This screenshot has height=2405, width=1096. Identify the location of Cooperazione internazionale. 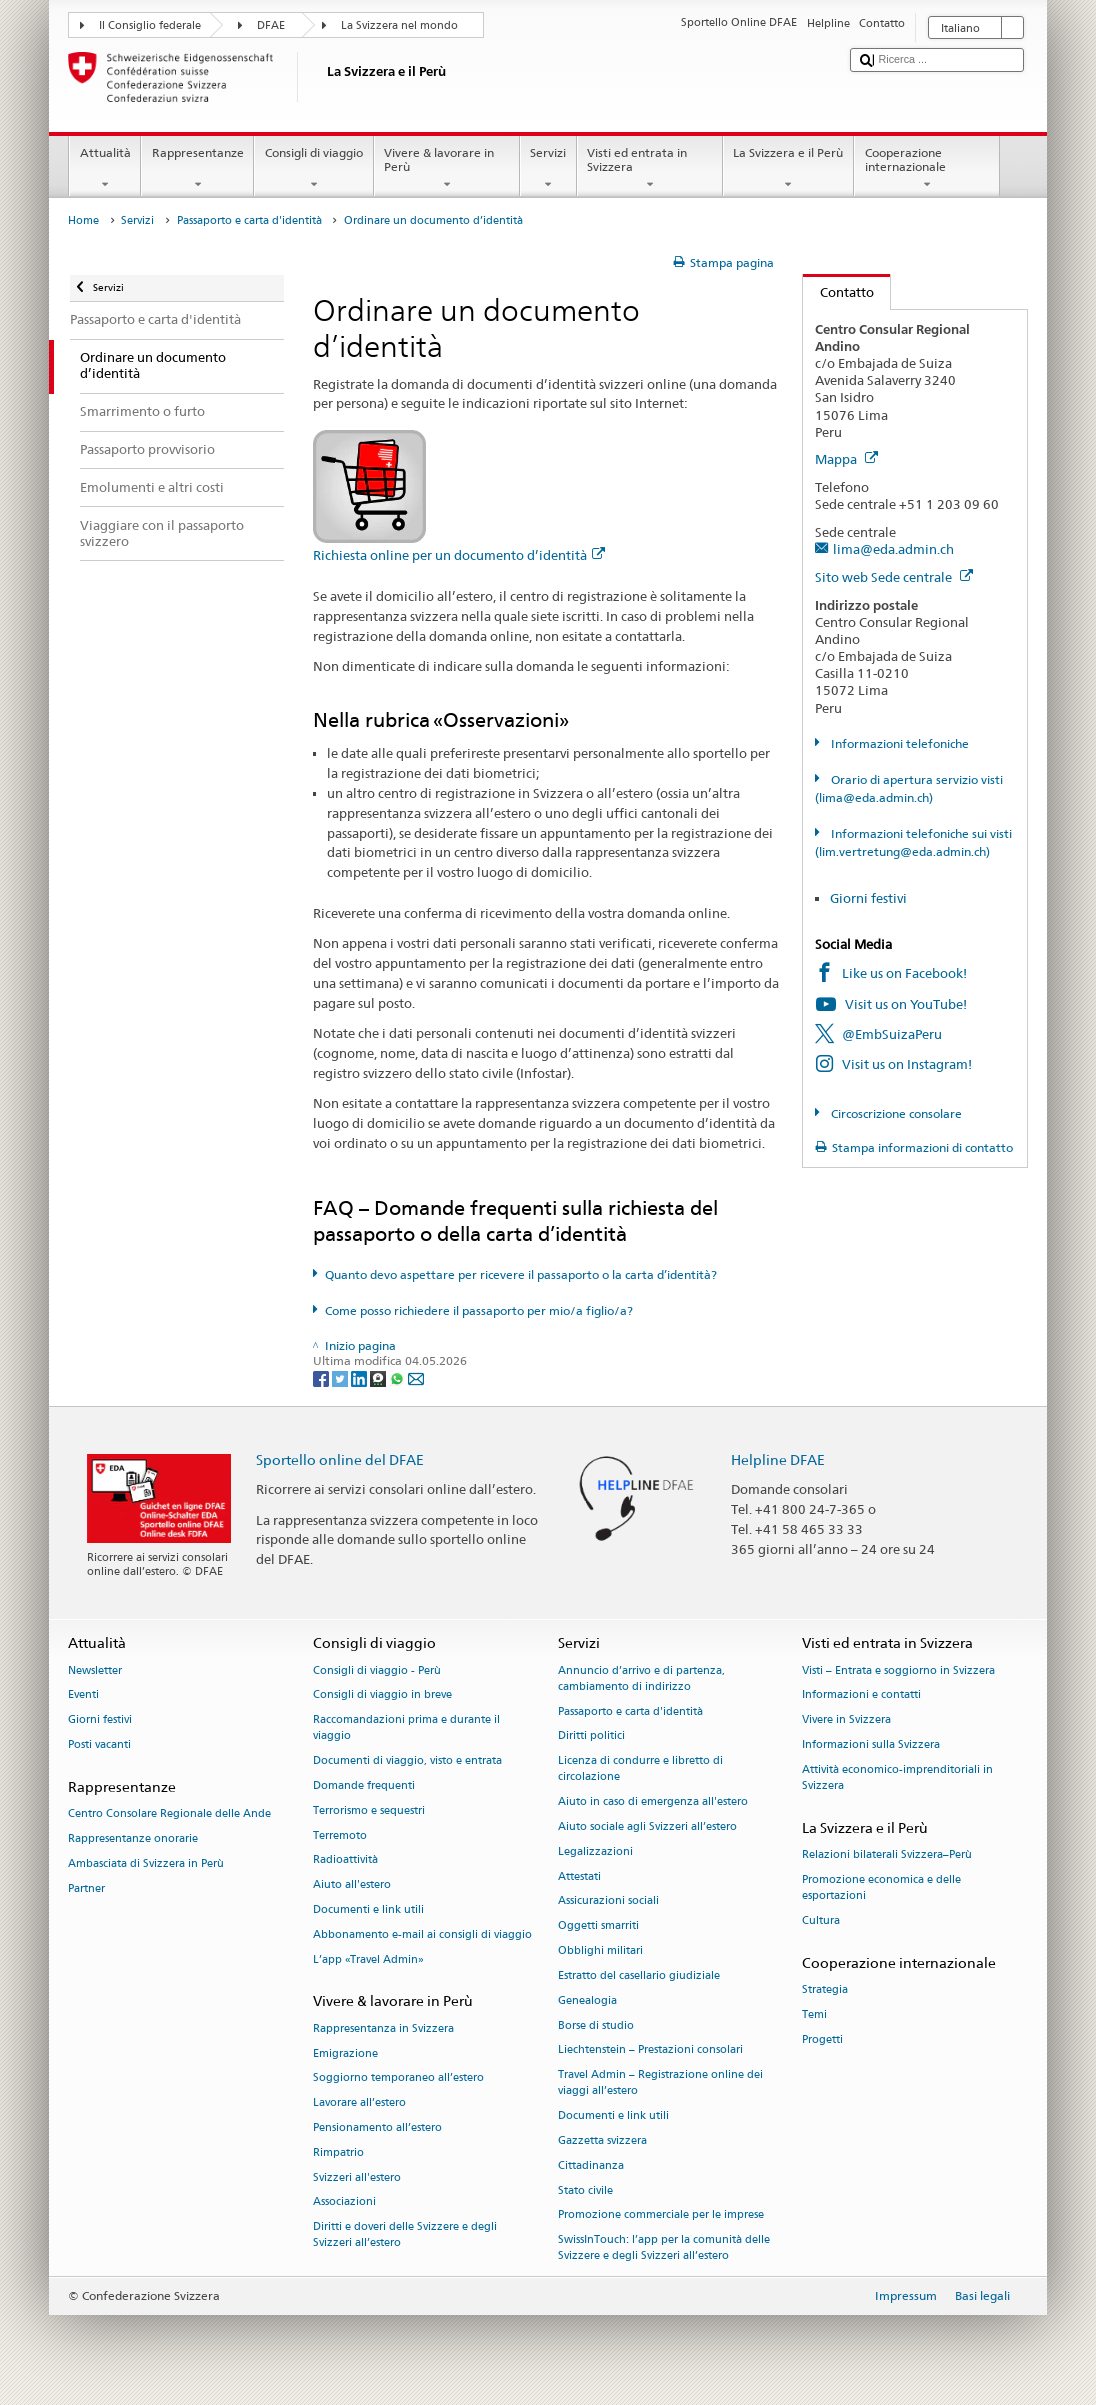
(927, 169).